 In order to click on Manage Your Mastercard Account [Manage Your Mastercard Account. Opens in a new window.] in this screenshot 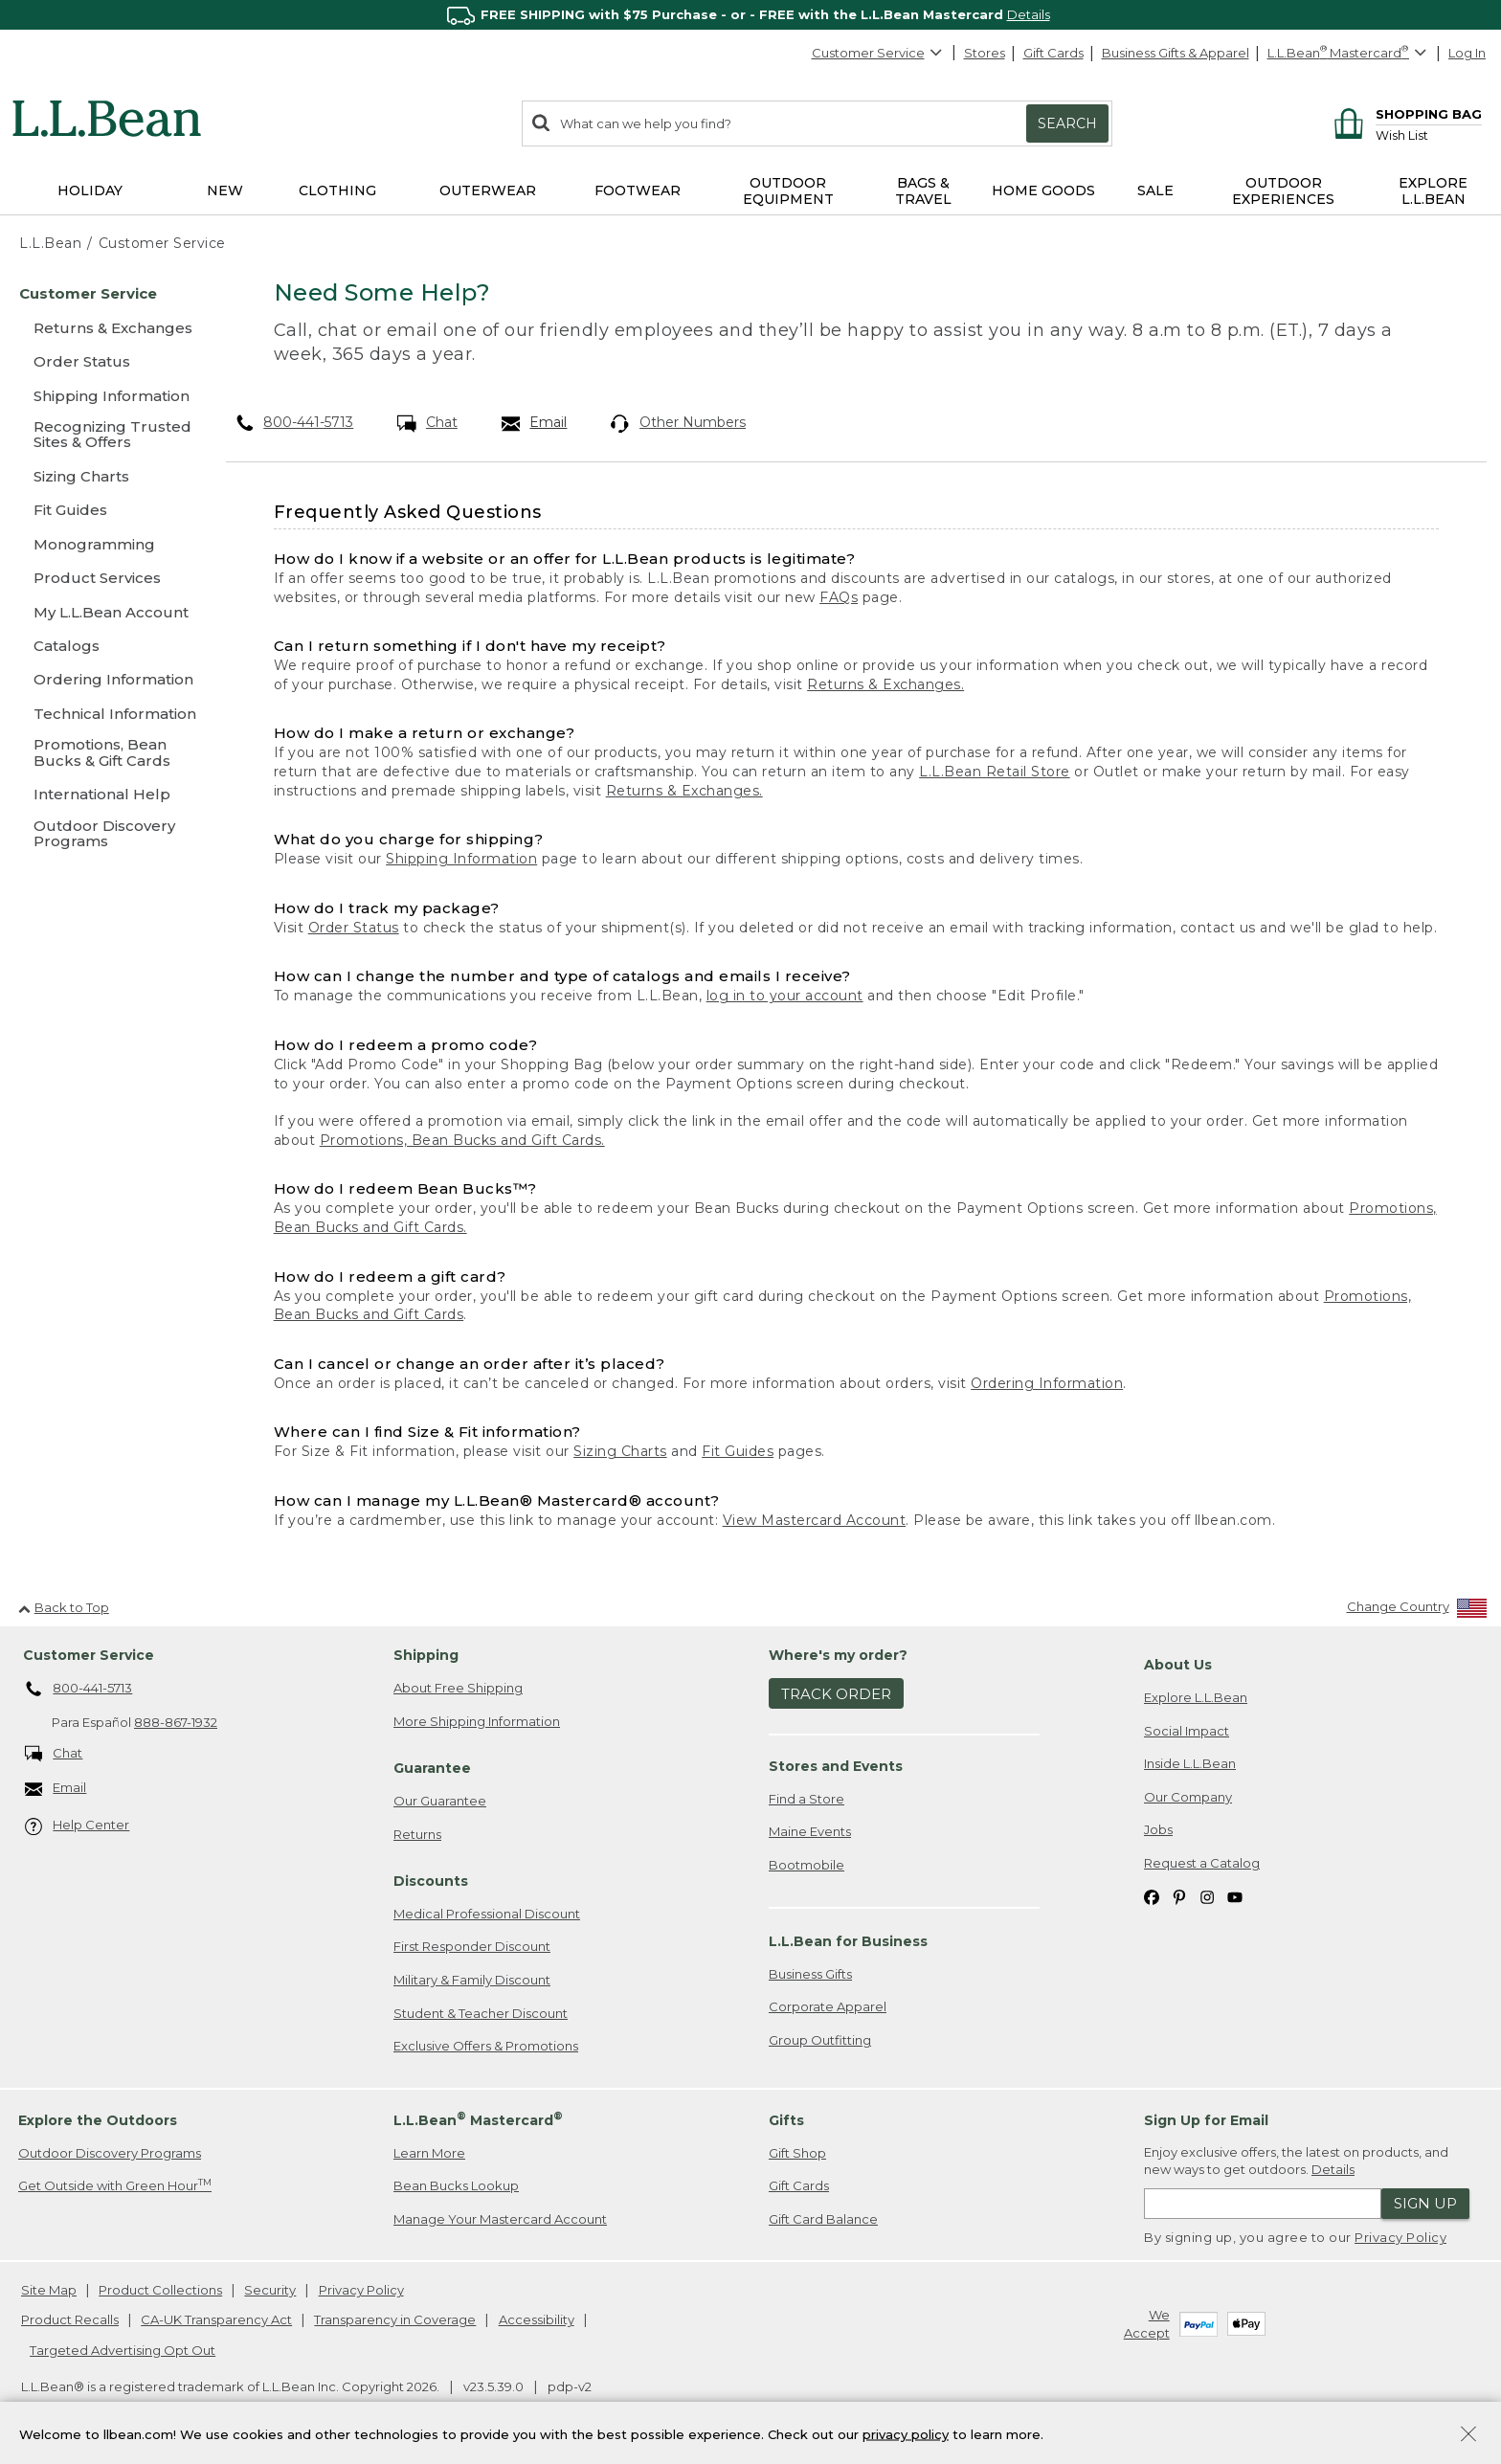, I will do `click(500, 2219)`.